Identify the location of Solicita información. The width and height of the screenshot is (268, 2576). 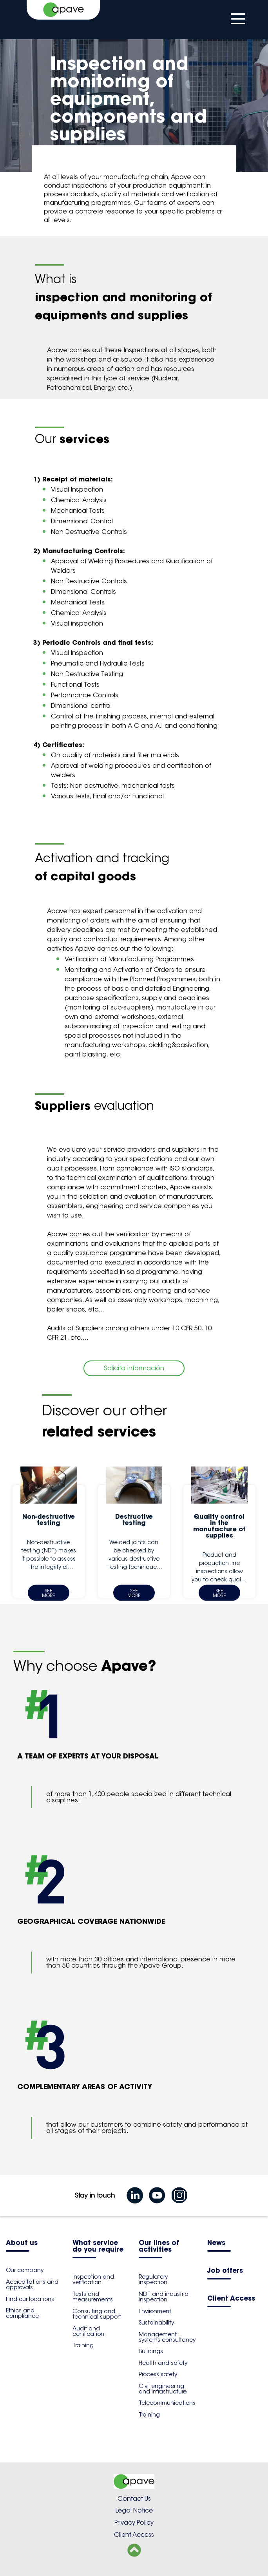
(134, 1368).